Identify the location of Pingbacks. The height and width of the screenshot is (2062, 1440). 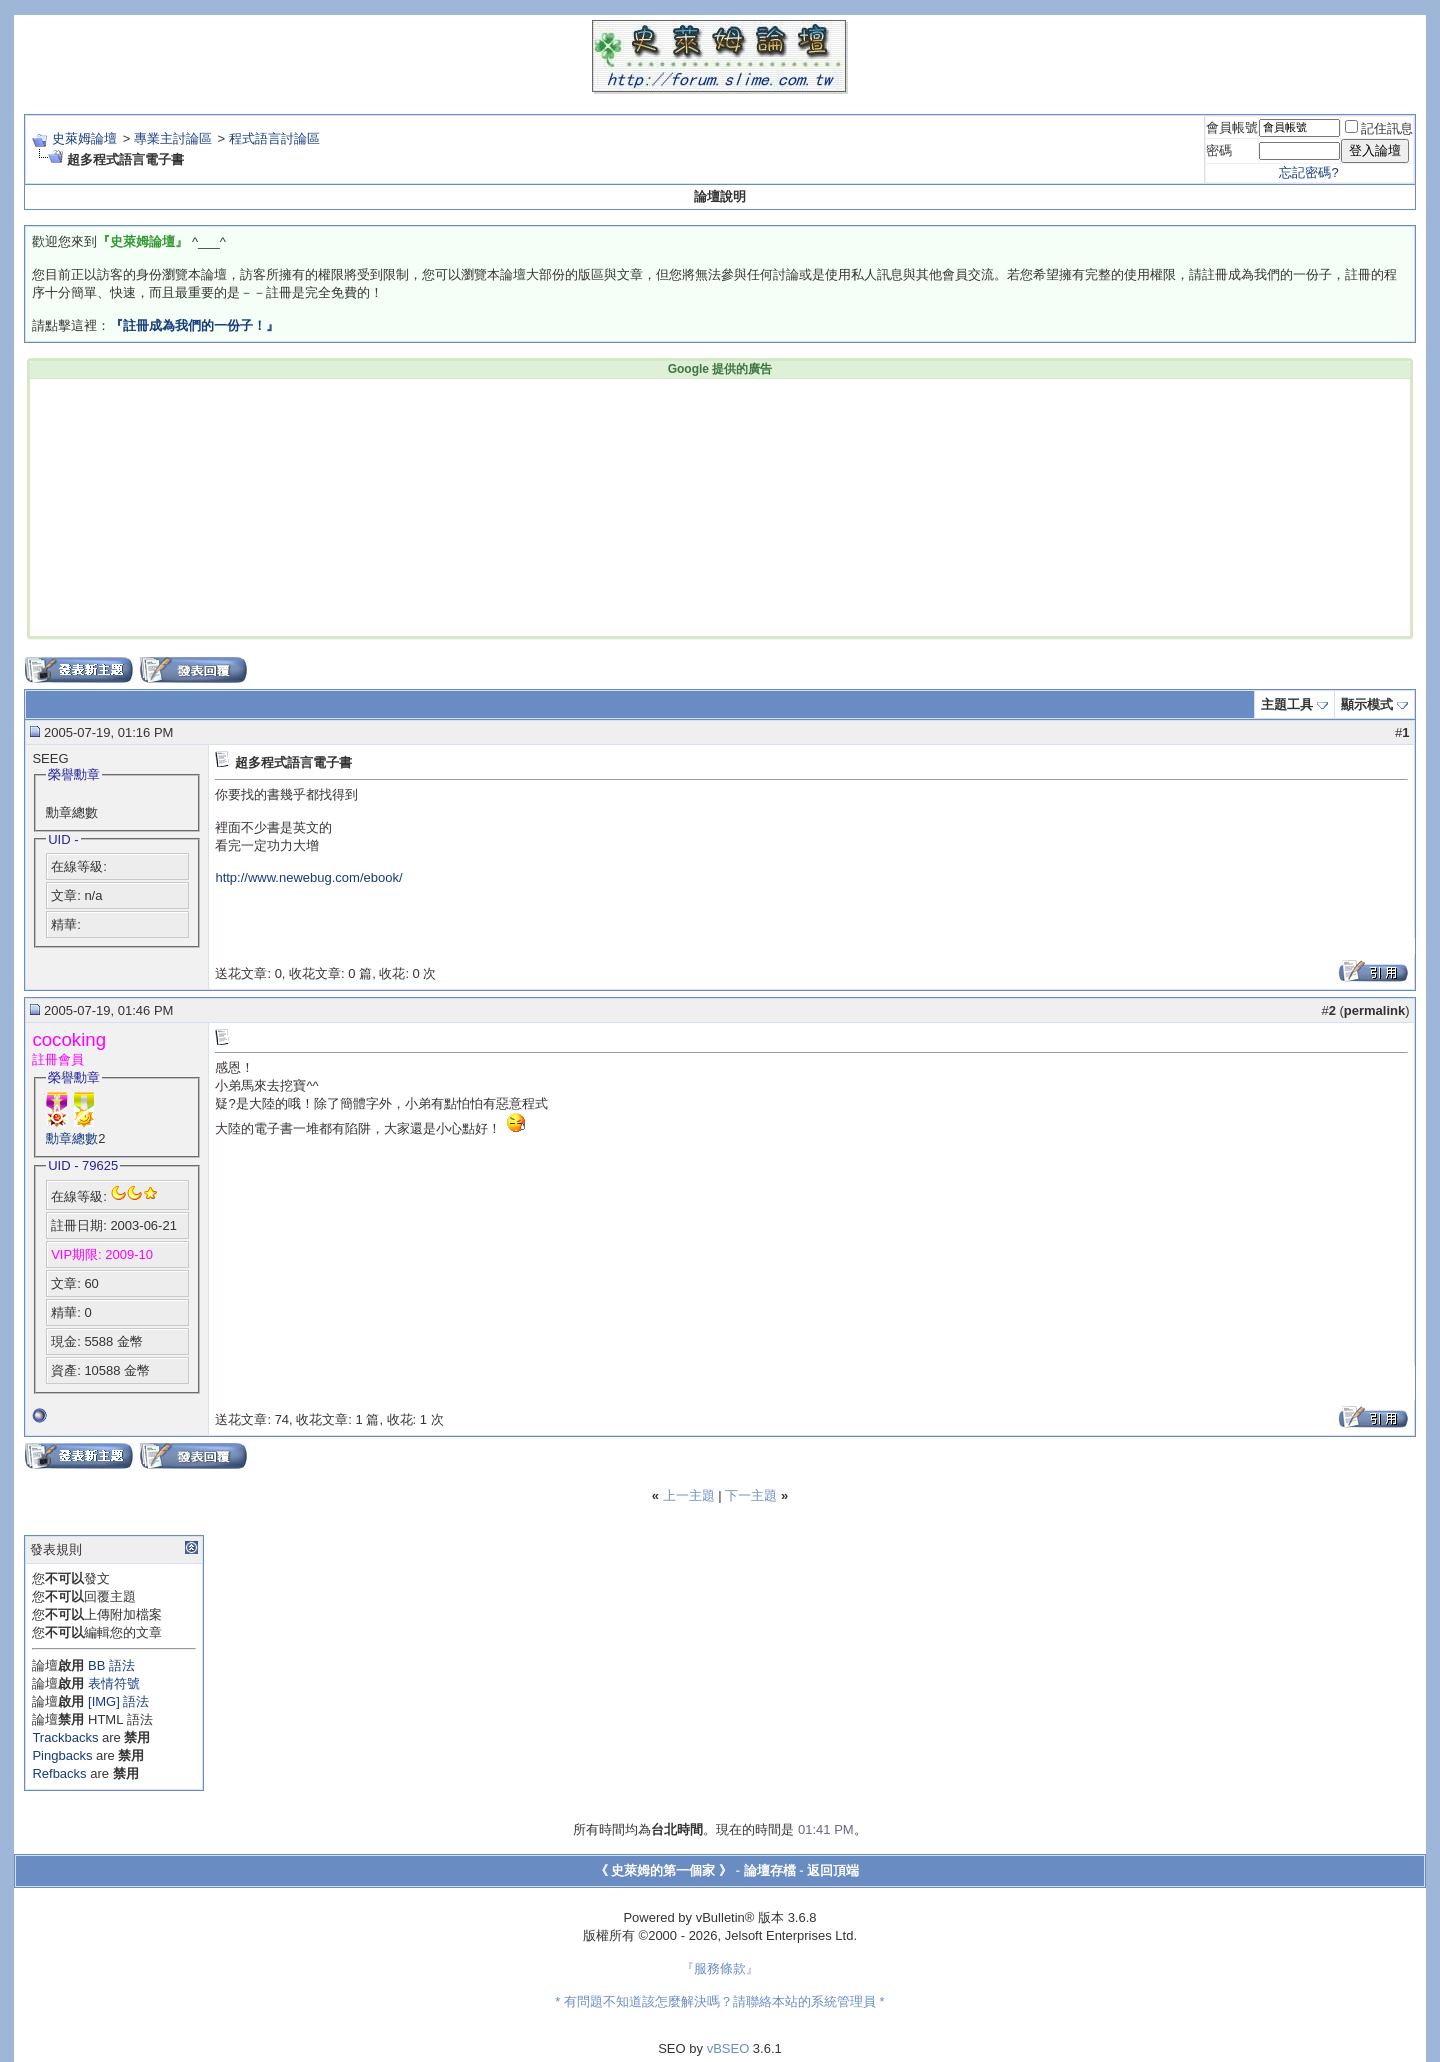
(62, 1755).